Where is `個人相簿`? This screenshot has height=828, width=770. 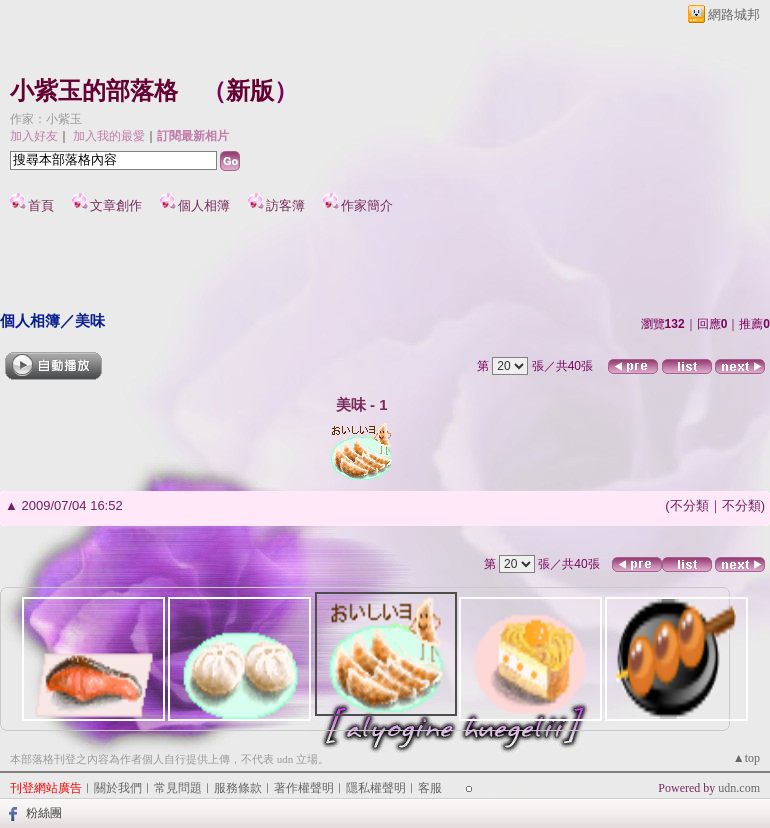
個人相簿 is located at coordinates (204, 205).